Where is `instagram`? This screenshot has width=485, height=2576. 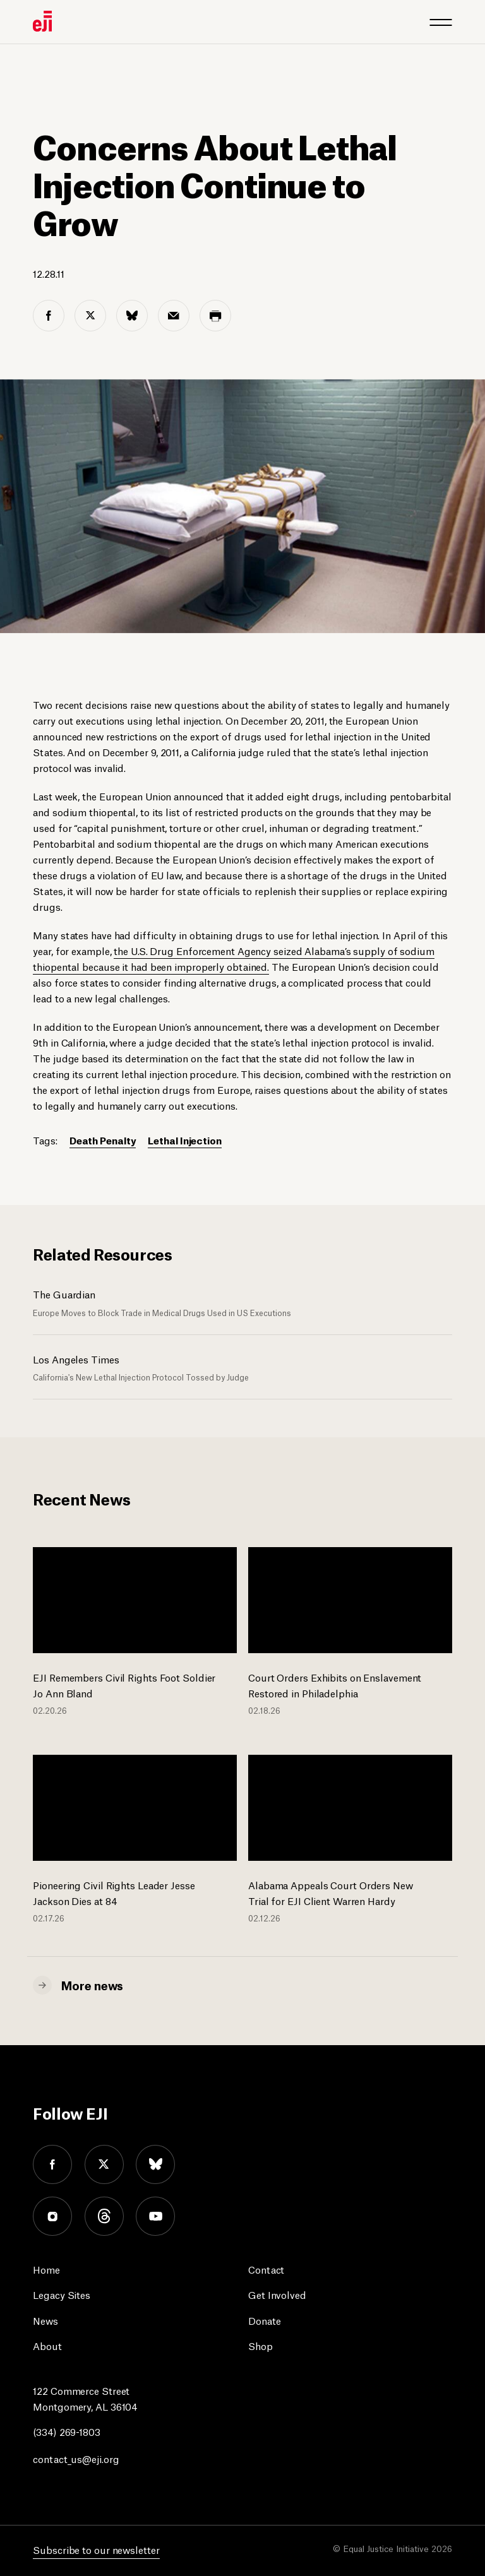 instagram is located at coordinates (52, 2216).